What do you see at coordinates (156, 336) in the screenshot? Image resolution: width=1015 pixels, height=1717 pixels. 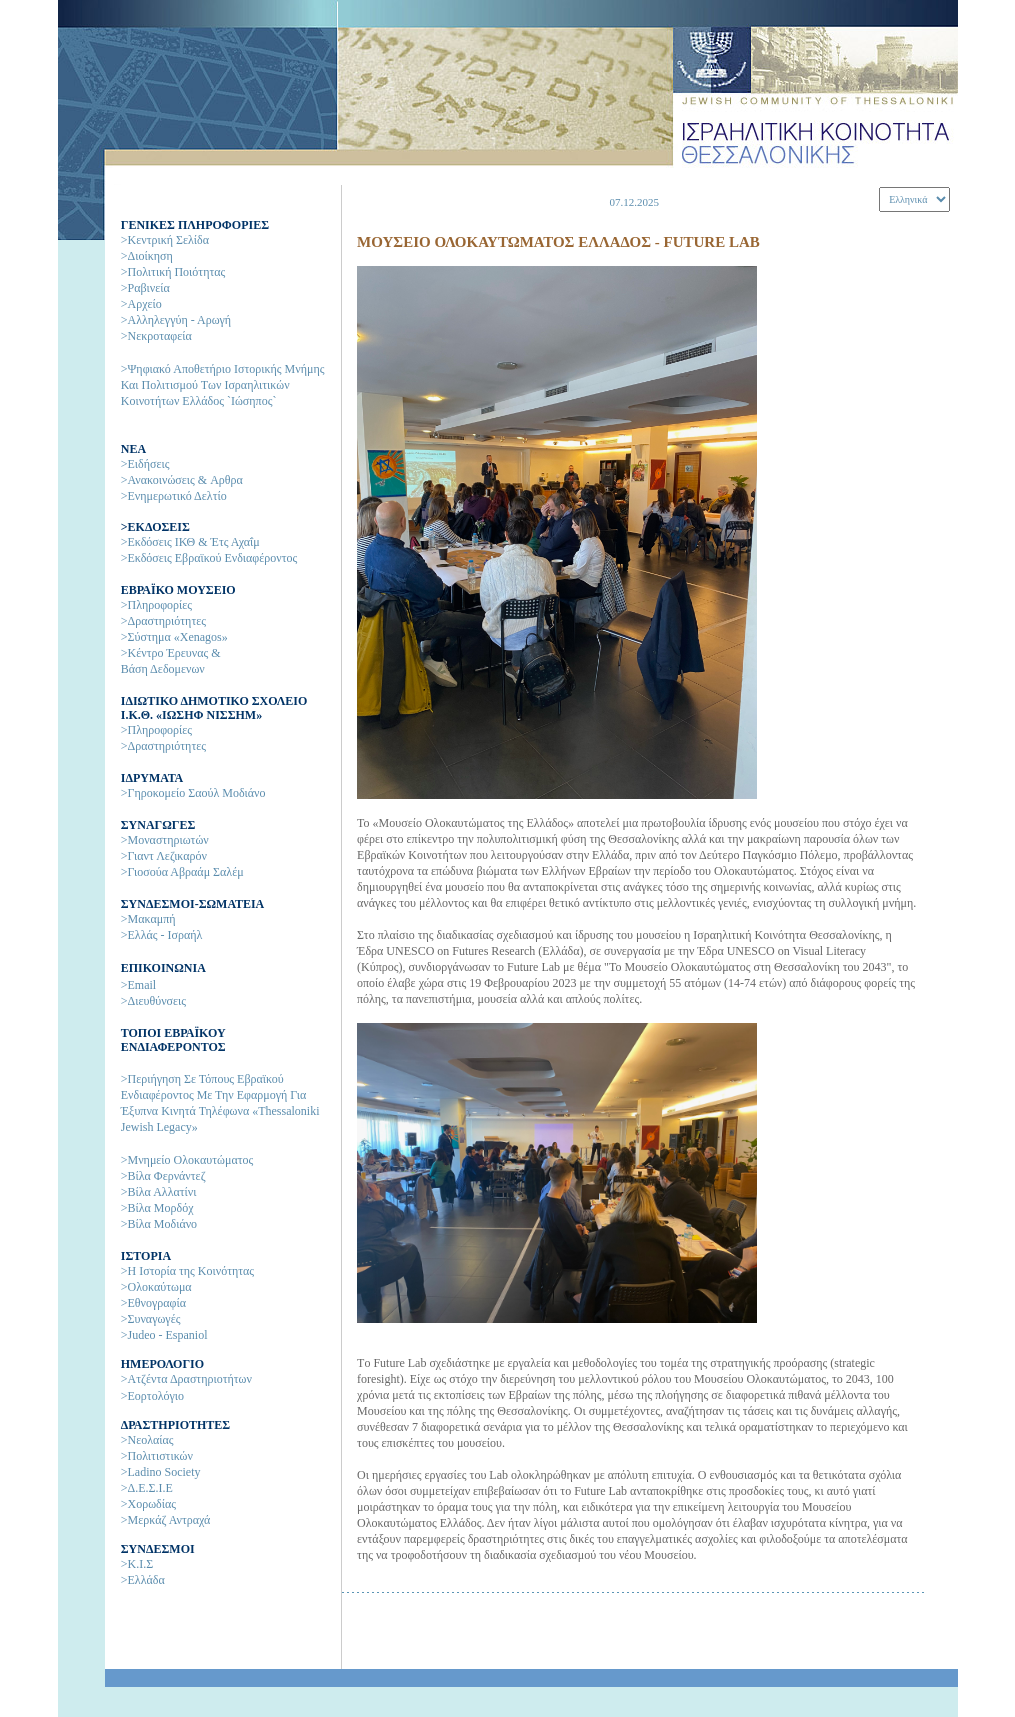 I see `>Νεκροταφεία` at bounding box center [156, 336].